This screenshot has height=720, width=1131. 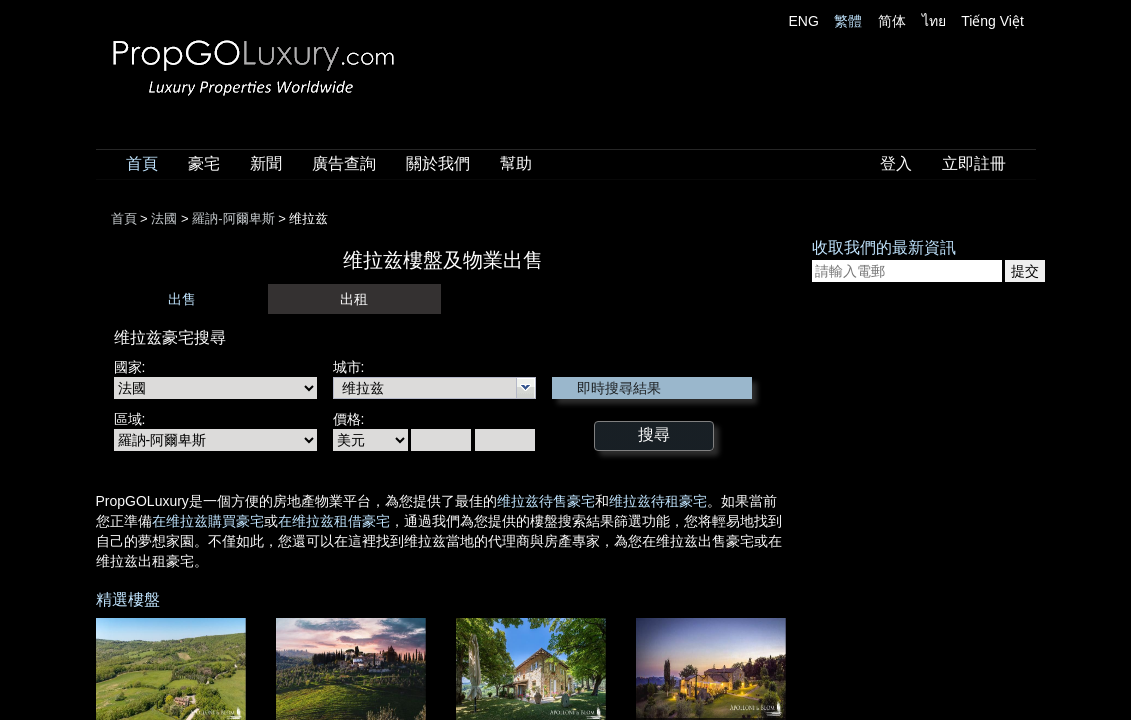 I want to click on 新聞, so click(x=266, y=163).